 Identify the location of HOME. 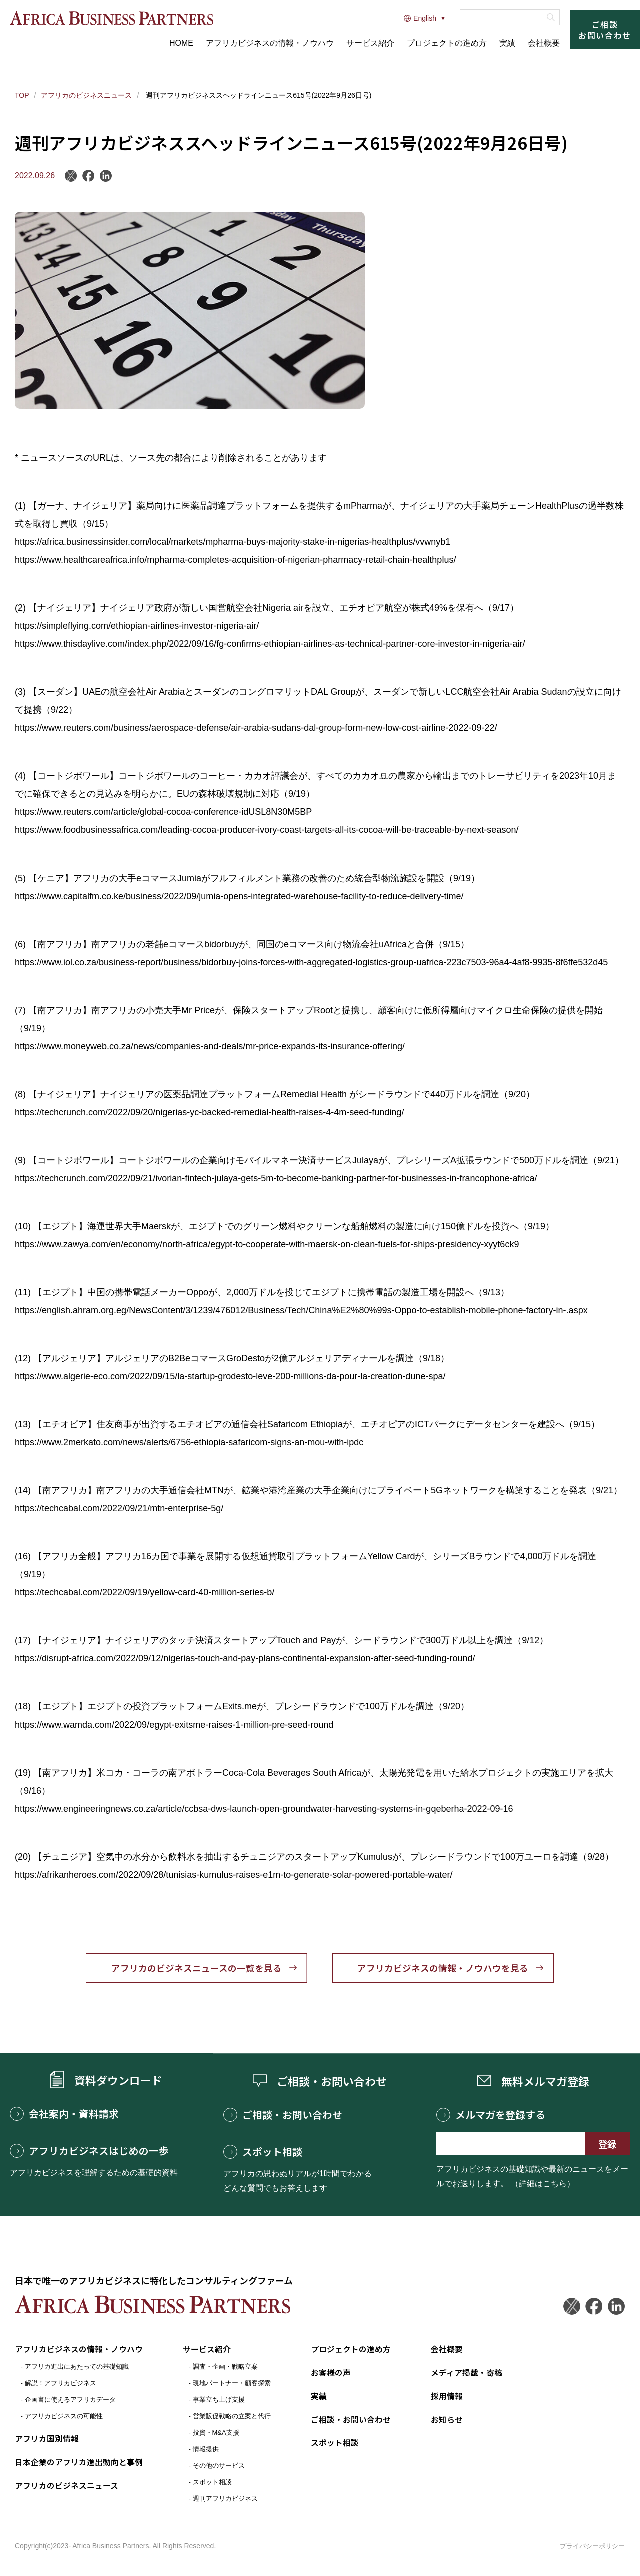
(182, 43).